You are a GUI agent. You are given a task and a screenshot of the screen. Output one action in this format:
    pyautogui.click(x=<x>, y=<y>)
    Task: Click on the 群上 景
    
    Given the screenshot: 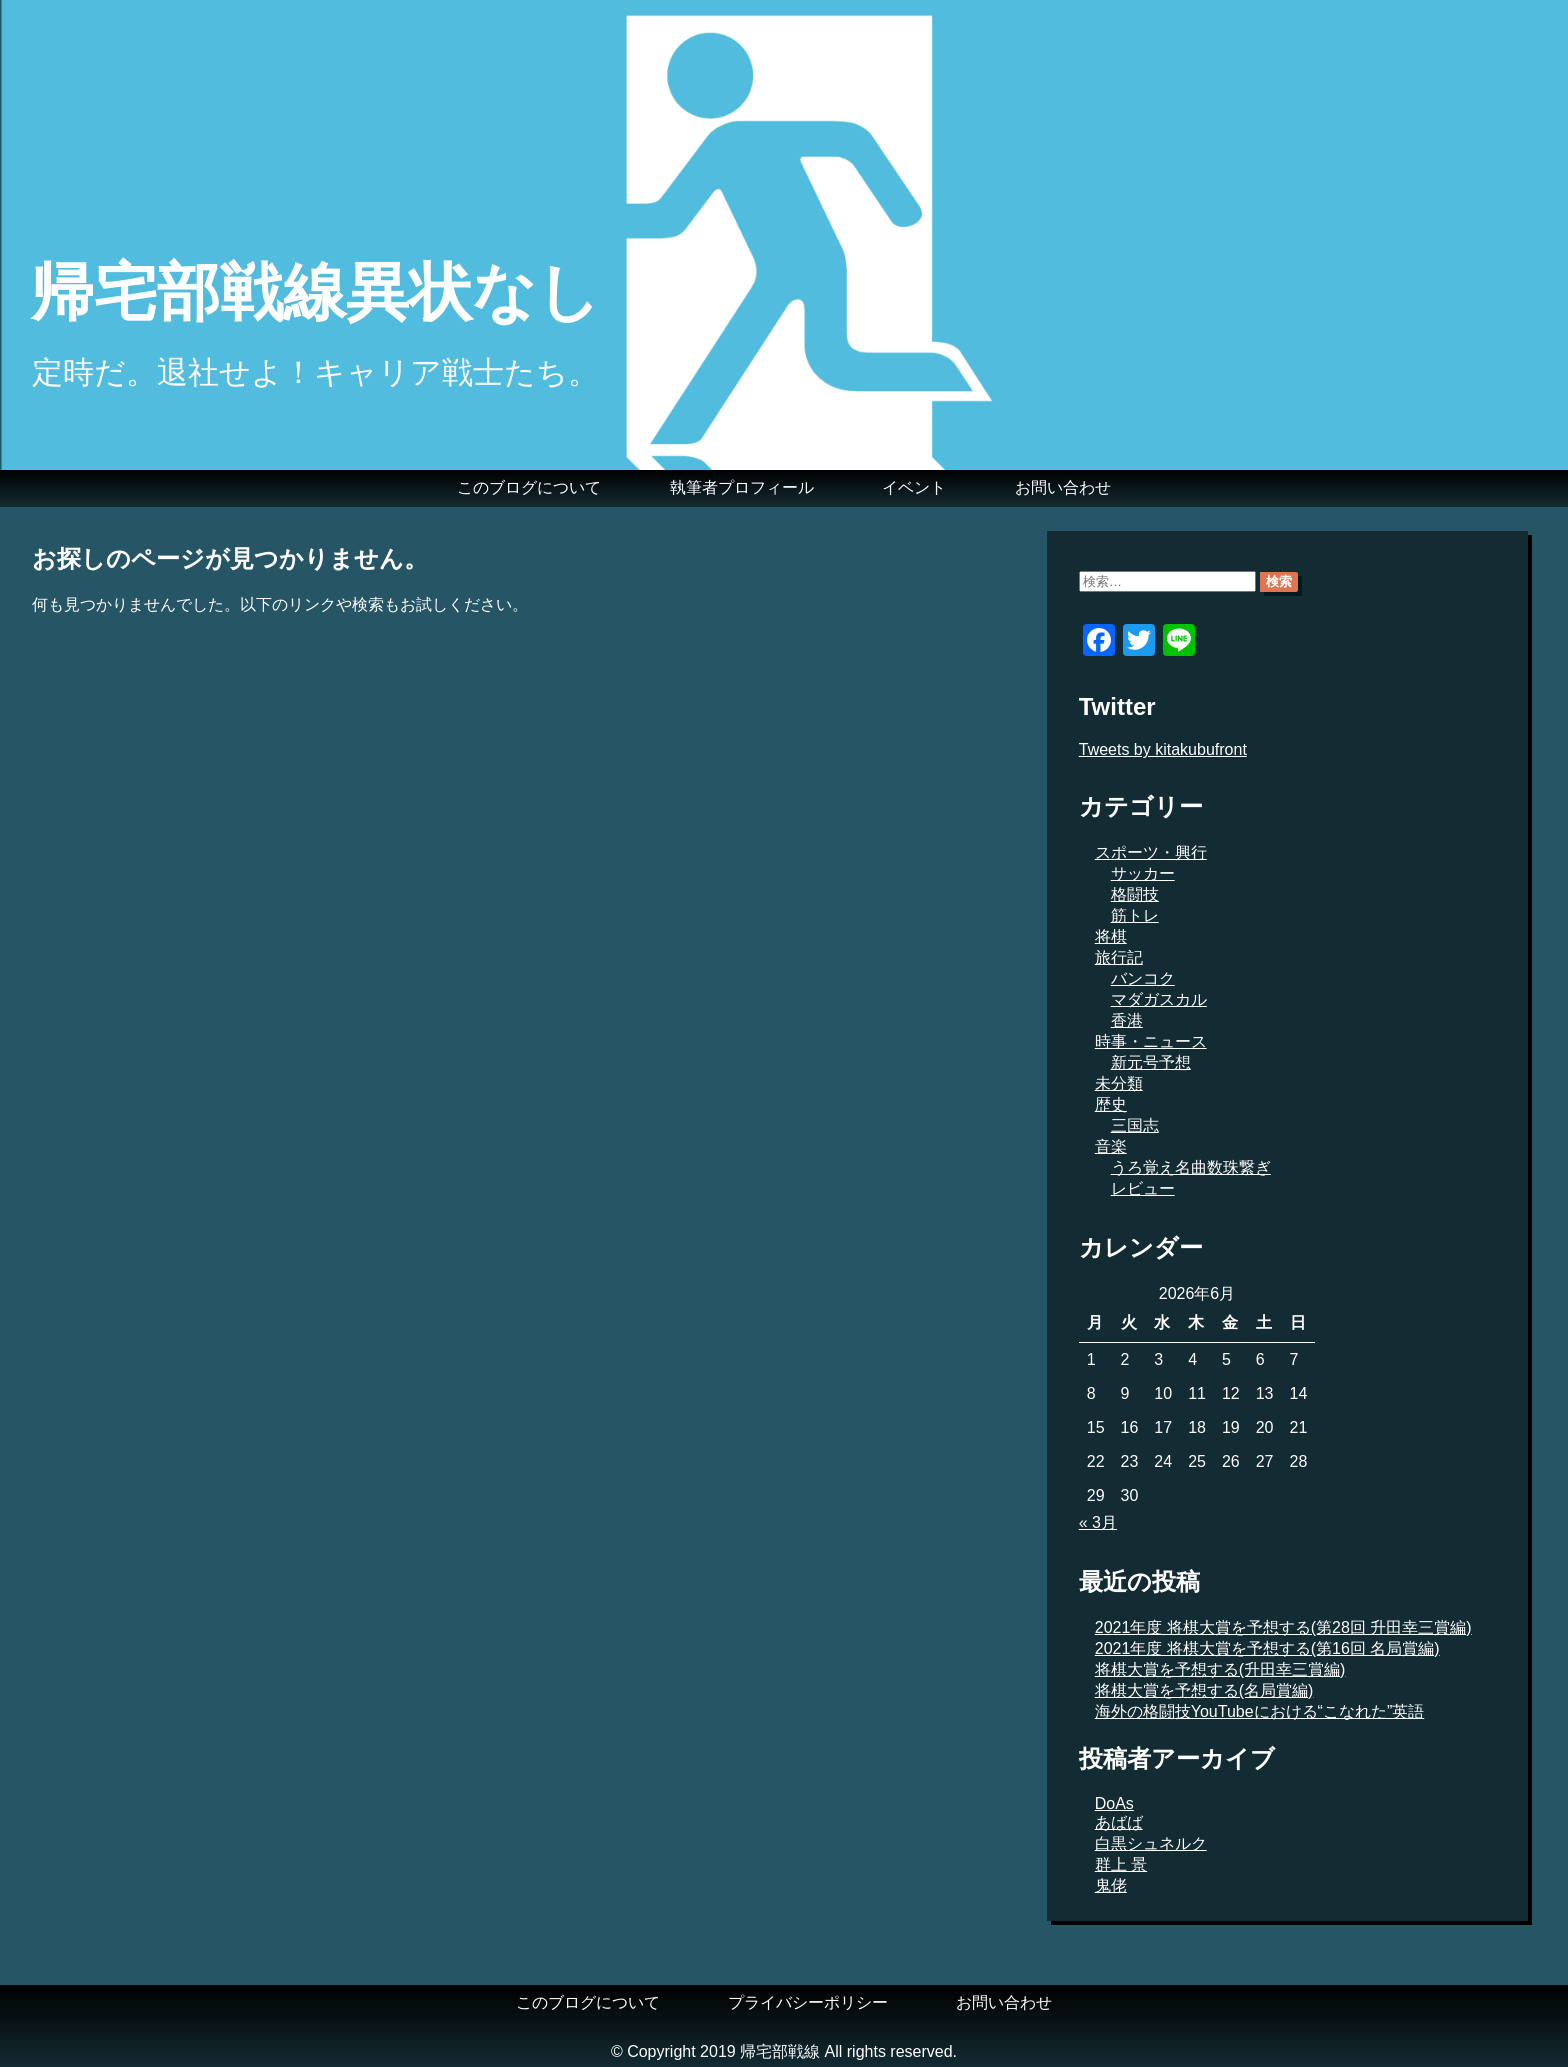 What is the action you would take?
    pyautogui.click(x=1121, y=1864)
    